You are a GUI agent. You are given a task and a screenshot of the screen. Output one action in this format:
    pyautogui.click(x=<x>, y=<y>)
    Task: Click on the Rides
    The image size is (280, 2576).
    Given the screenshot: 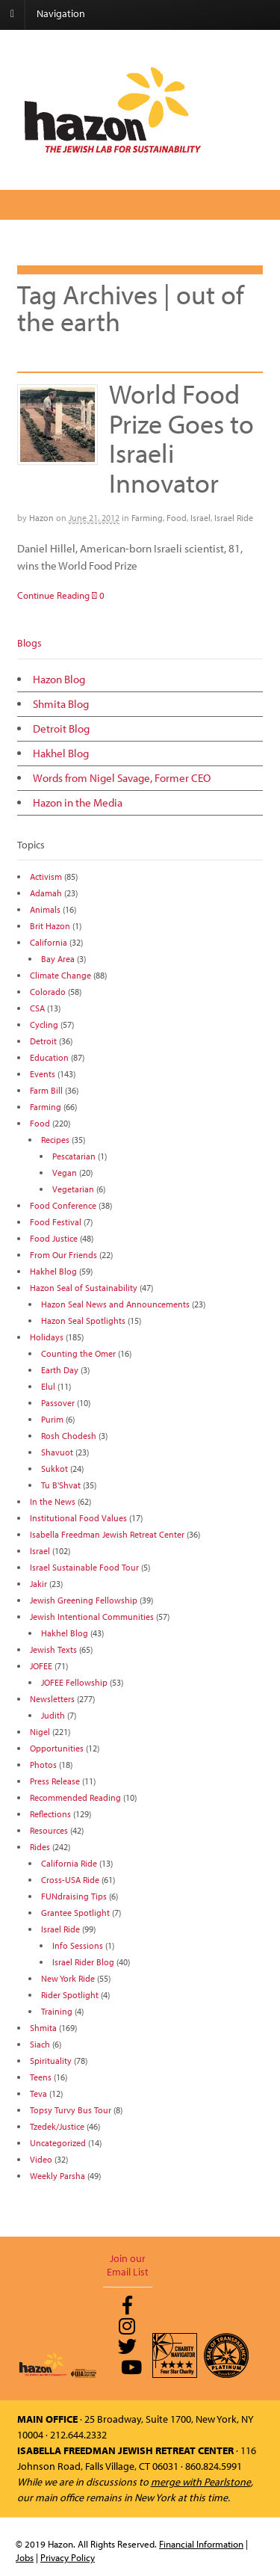 What is the action you would take?
    pyautogui.click(x=40, y=1846)
    